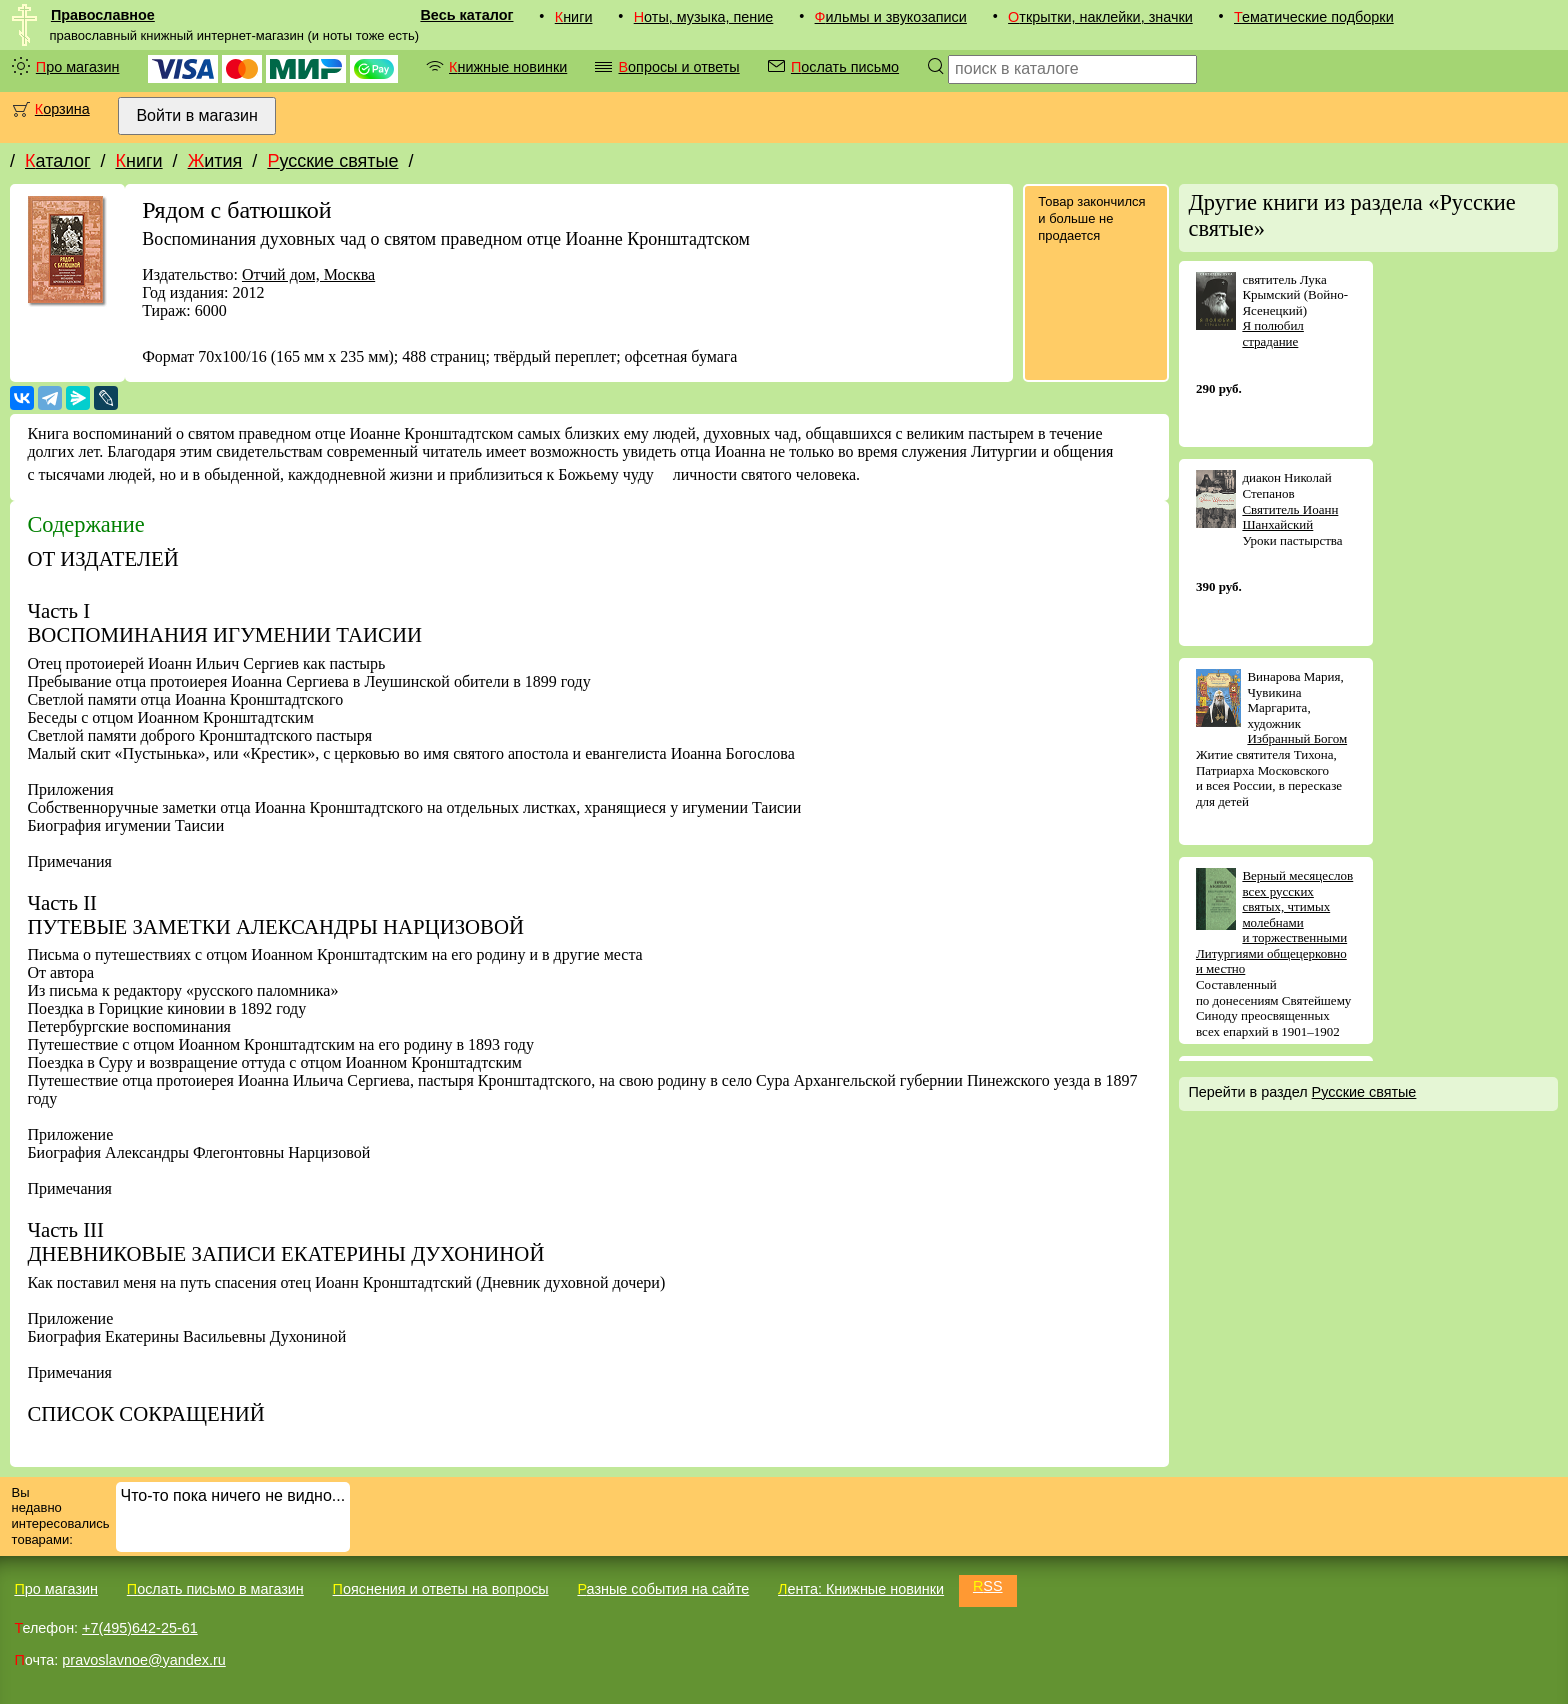 The width and height of the screenshot is (1568, 1704). What do you see at coordinates (1290, 517) in the screenshot?
I see `Святитель Иоанн Шанхайский` at bounding box center [1290, 517].